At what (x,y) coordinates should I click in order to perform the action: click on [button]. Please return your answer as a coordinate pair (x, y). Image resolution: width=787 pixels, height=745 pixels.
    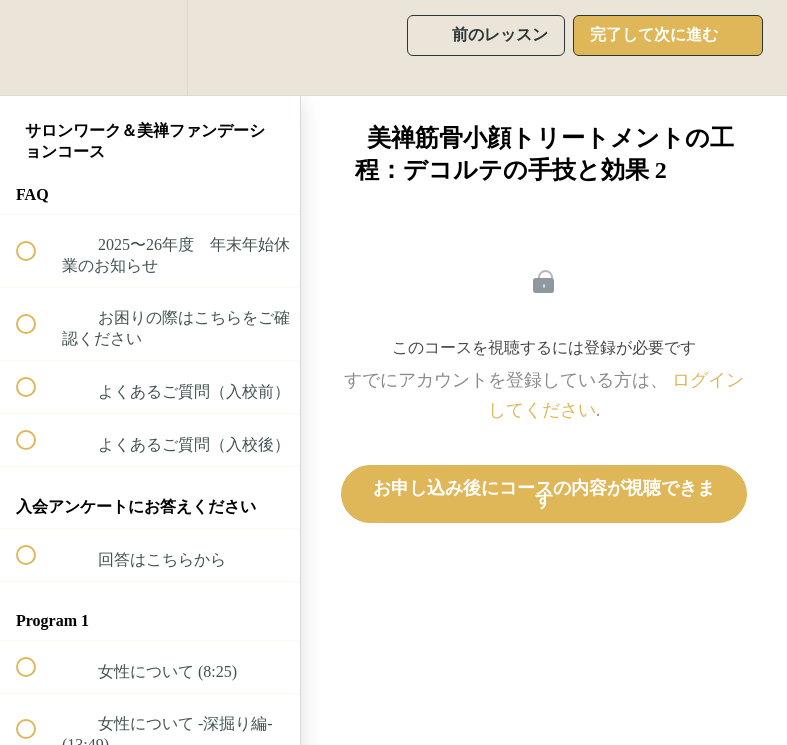
    Looking at the image, I should click on (37, 47).